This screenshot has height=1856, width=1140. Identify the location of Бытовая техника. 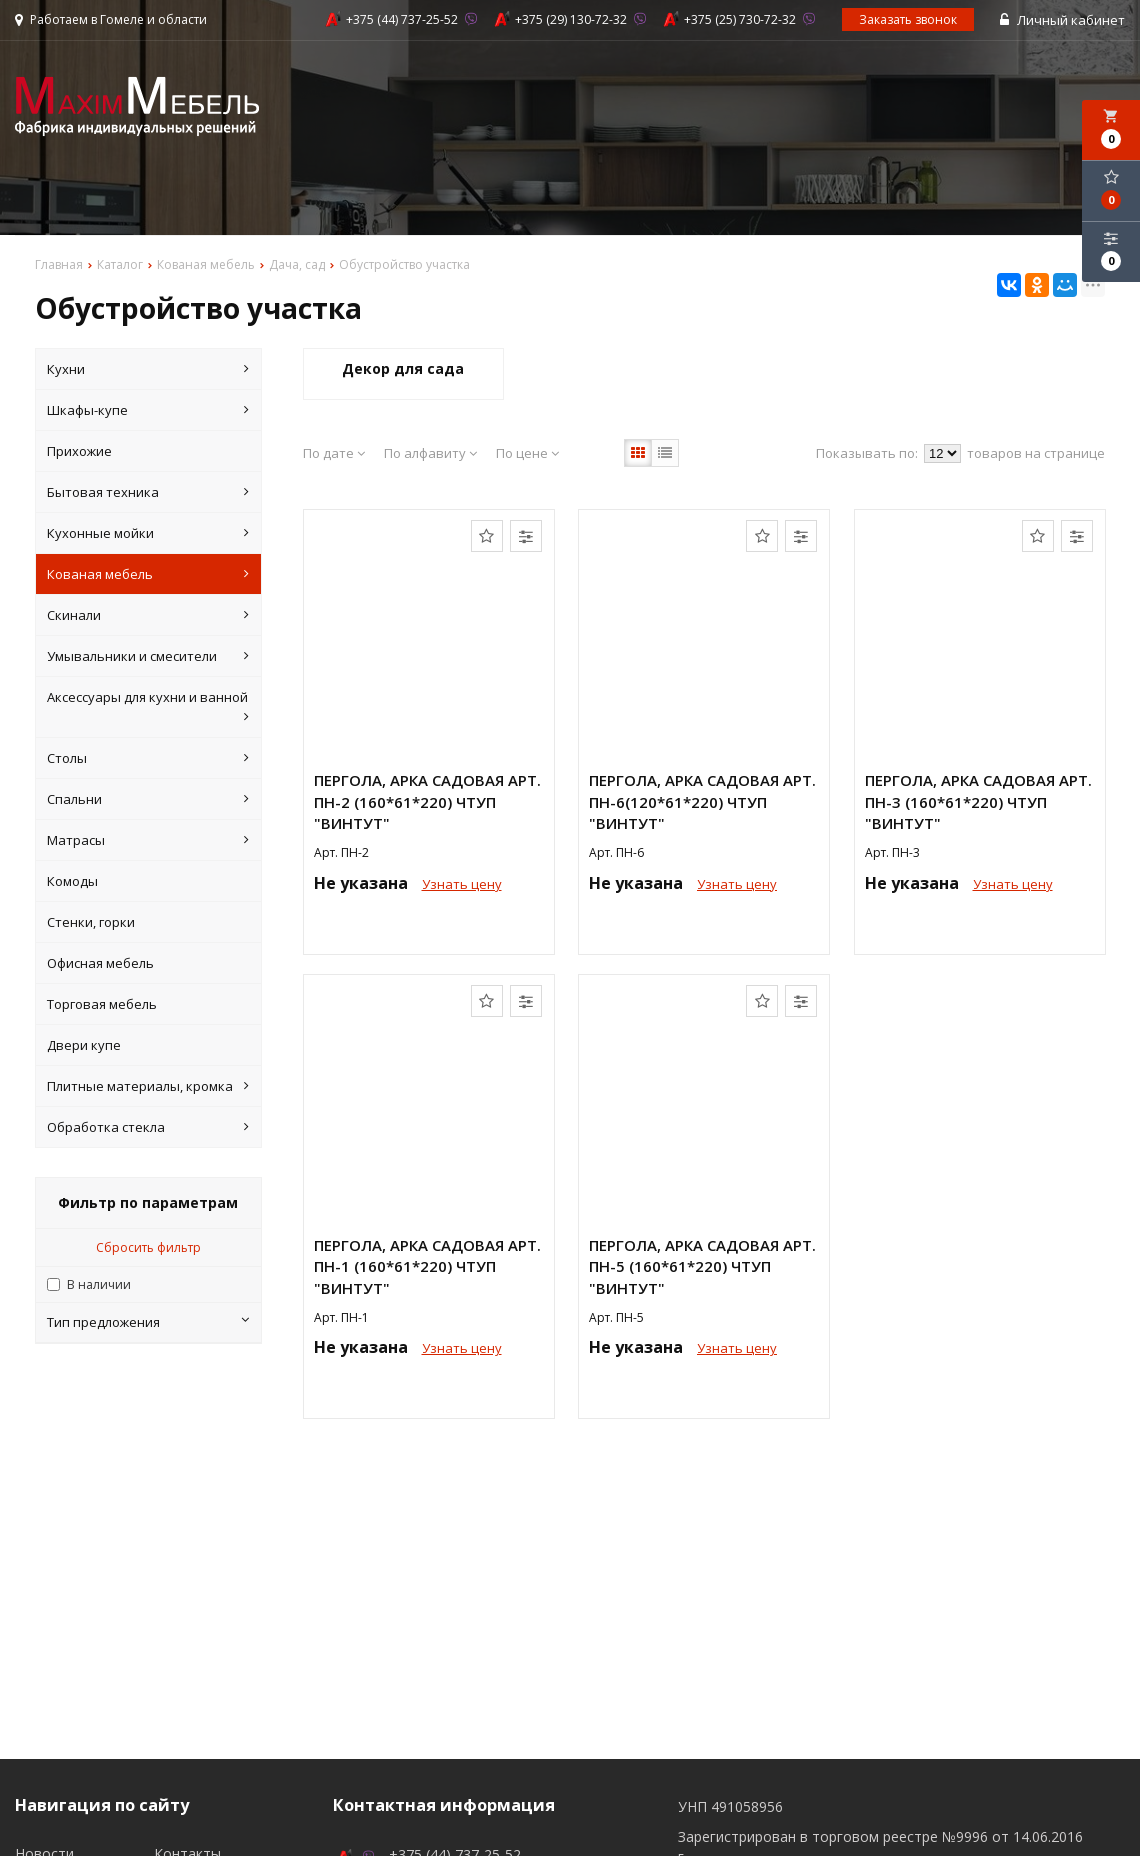
(148, 492).